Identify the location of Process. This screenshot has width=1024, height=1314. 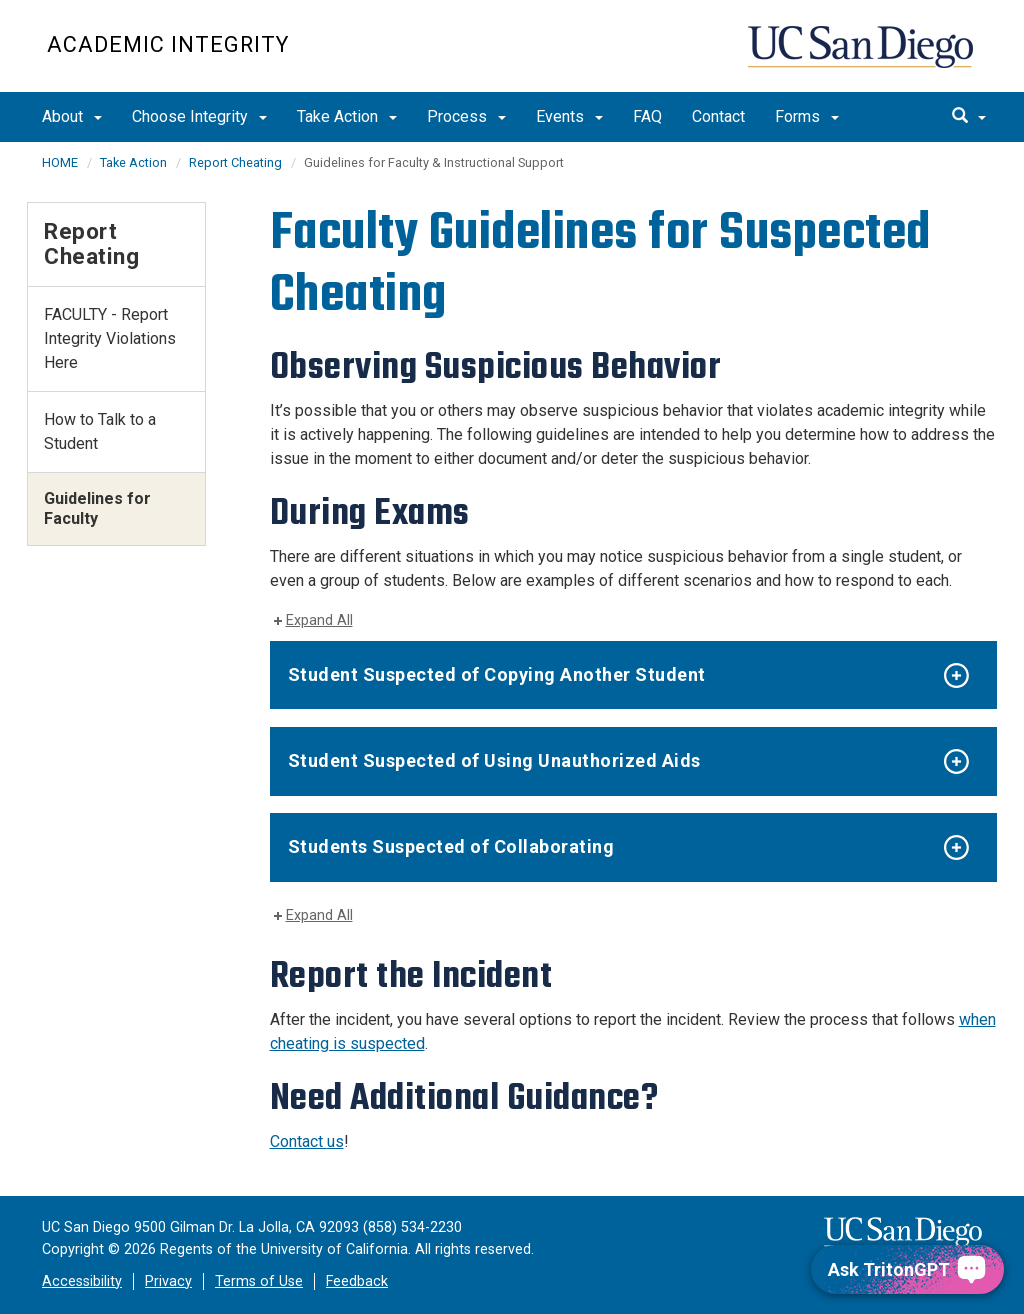
(466, 116).